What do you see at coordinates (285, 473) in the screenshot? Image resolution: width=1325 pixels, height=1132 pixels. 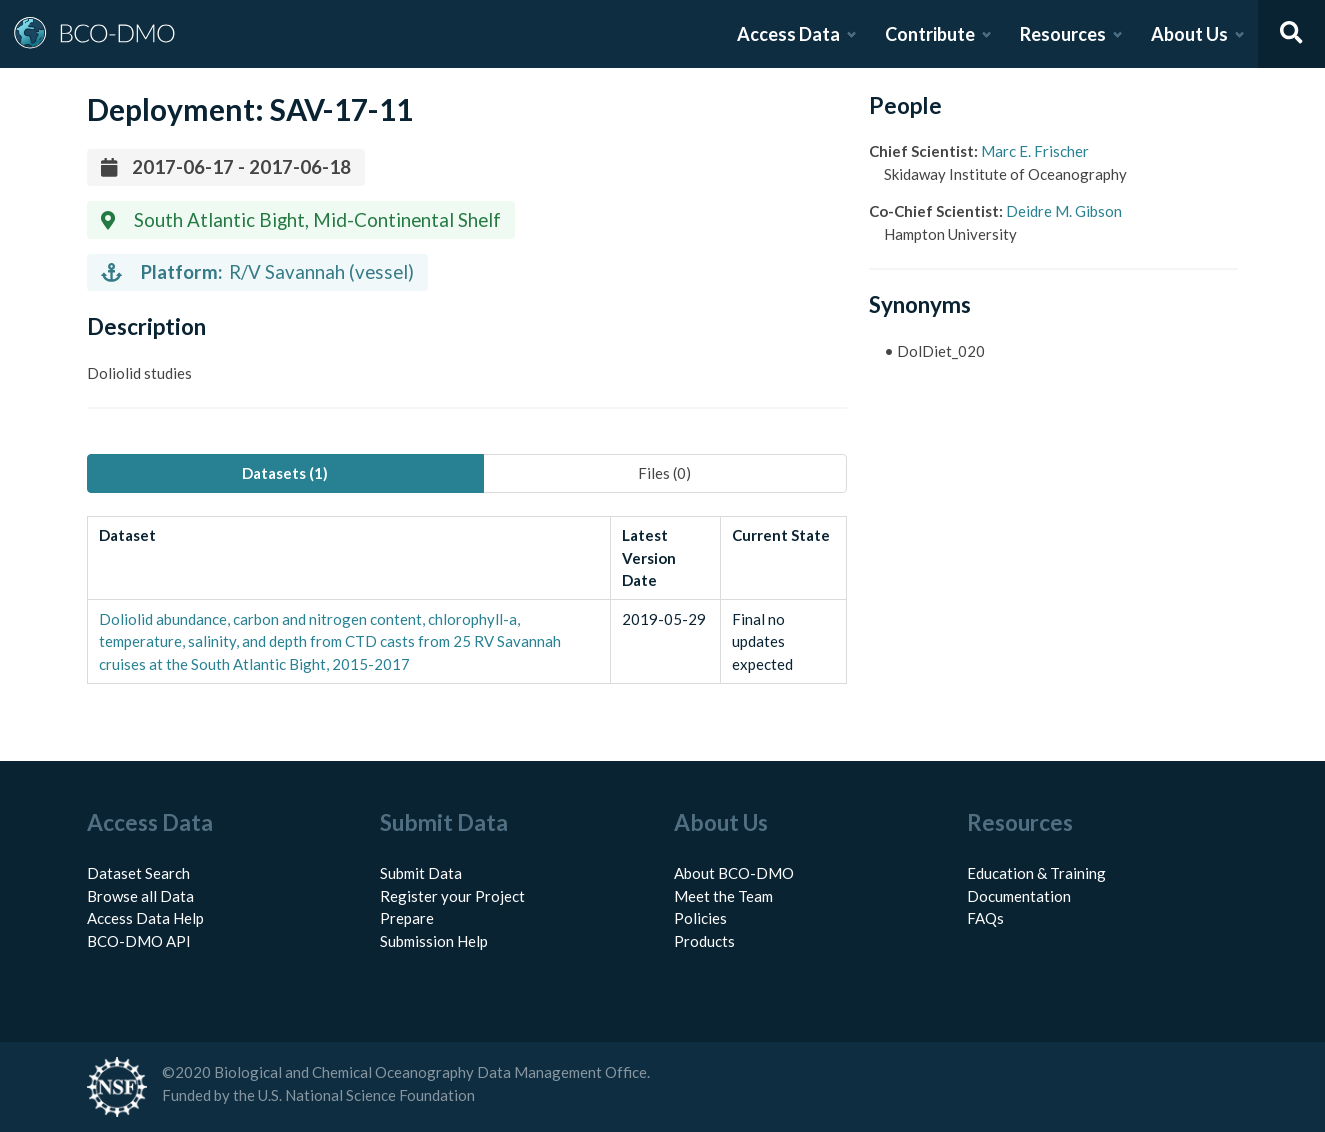 I see `Datasets (1) [tab]` at bounding box center [285, 473].